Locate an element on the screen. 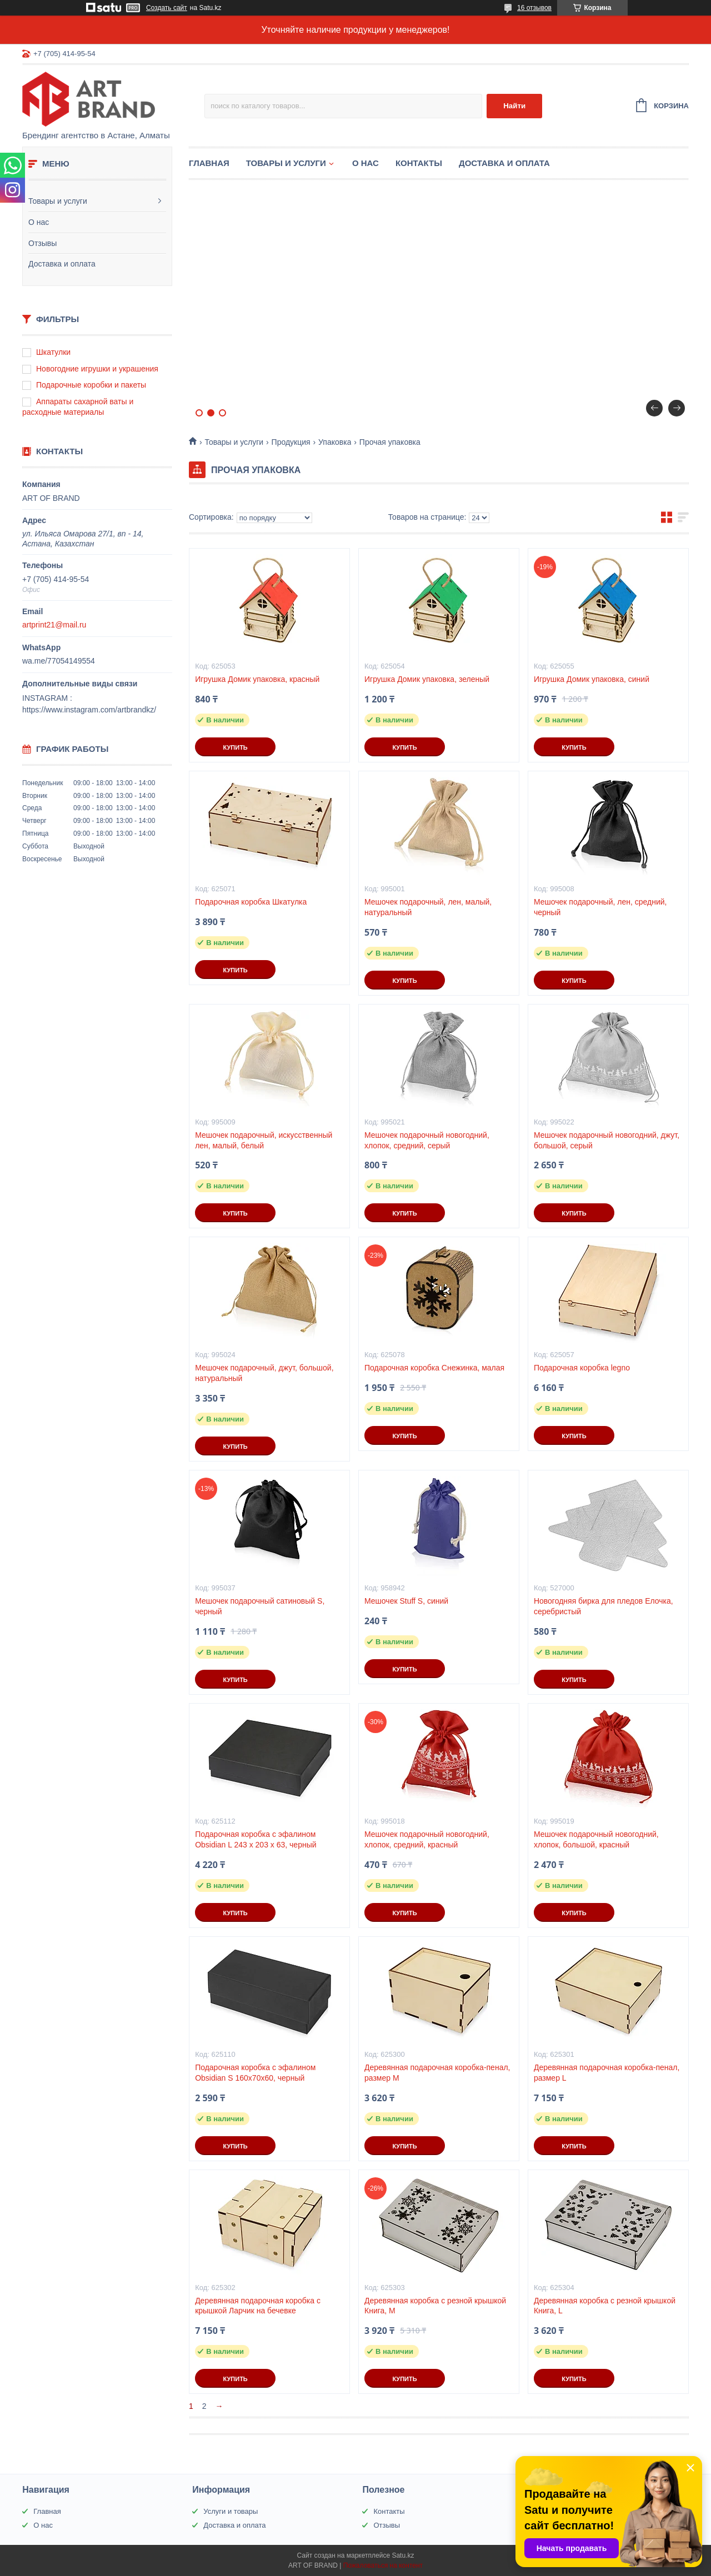 The image size is (711, 2576). Игрушка Домик упаковка, синий is located at coordinates (591, 679).